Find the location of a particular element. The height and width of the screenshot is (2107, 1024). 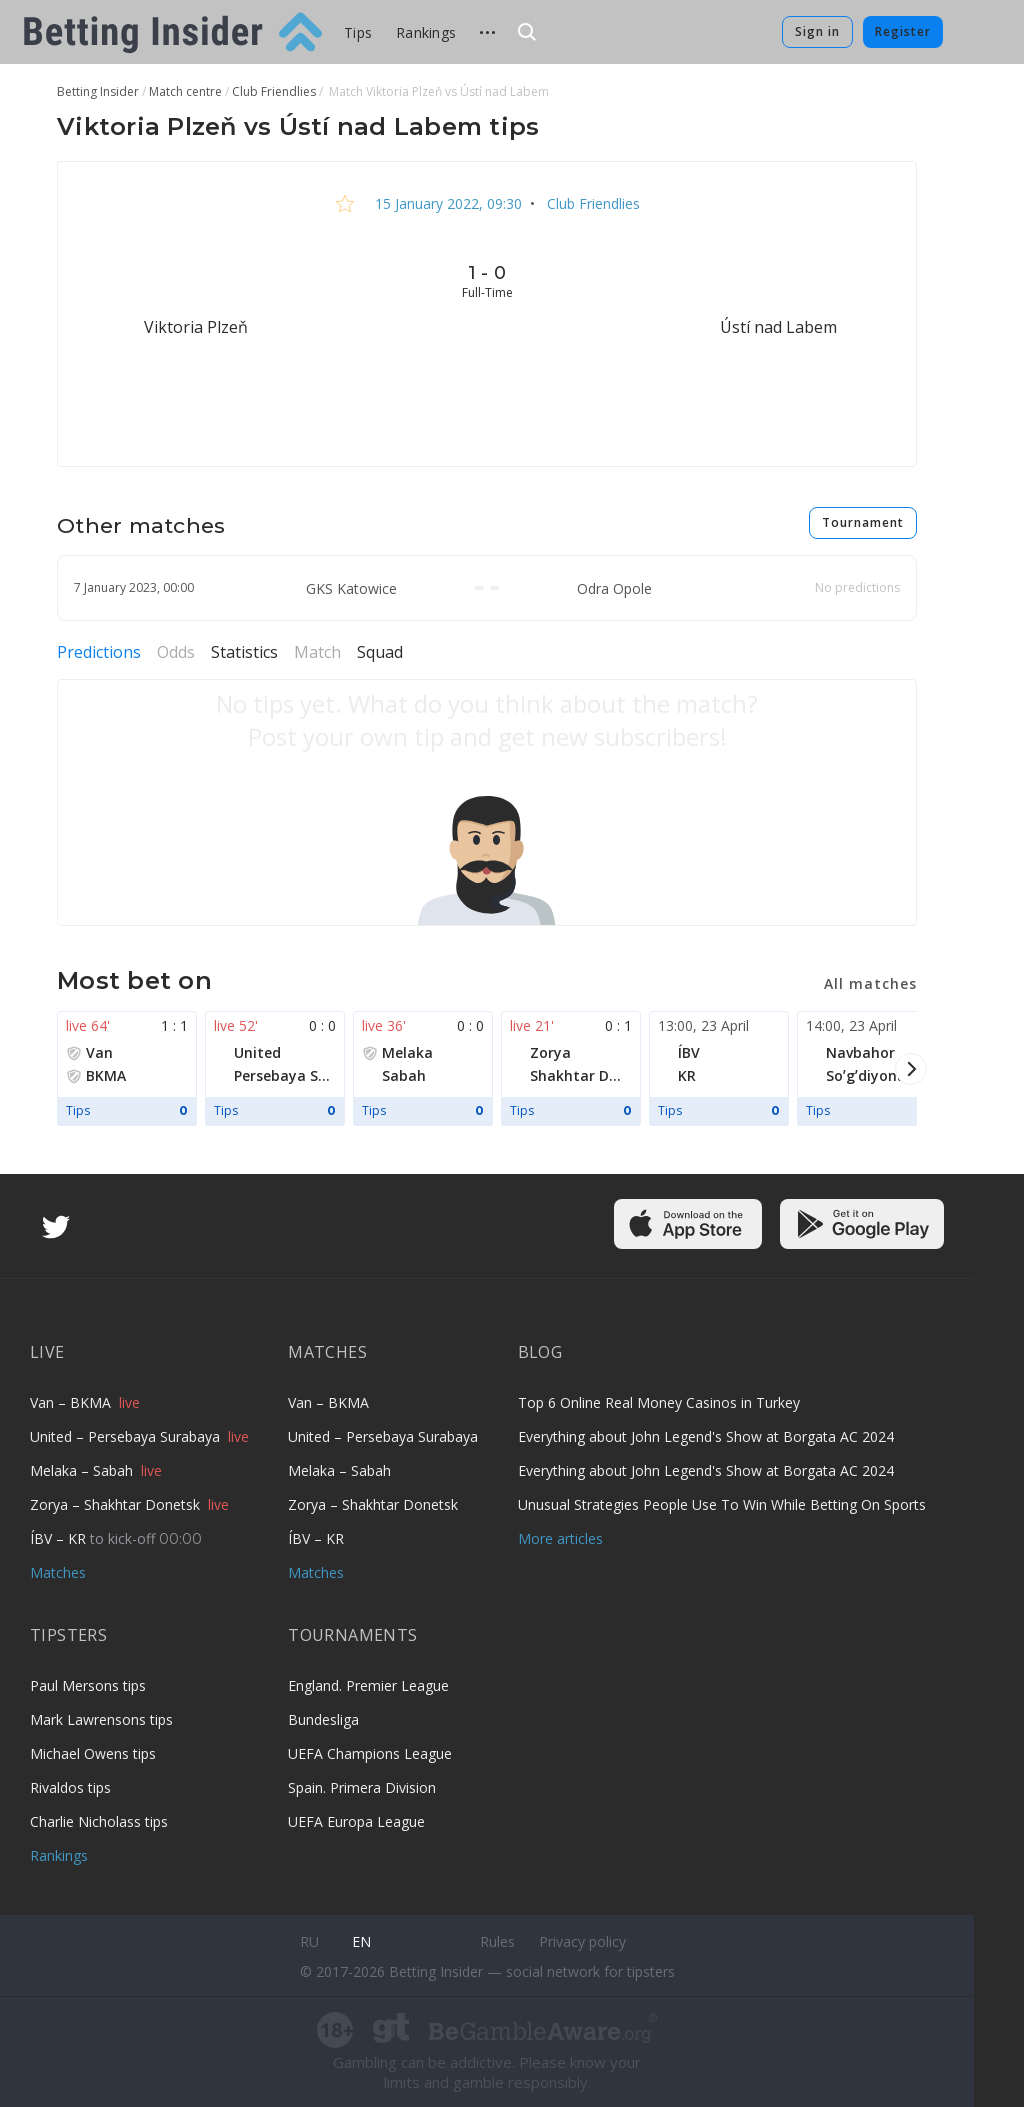

Tips is located at coordinates (358, 32).